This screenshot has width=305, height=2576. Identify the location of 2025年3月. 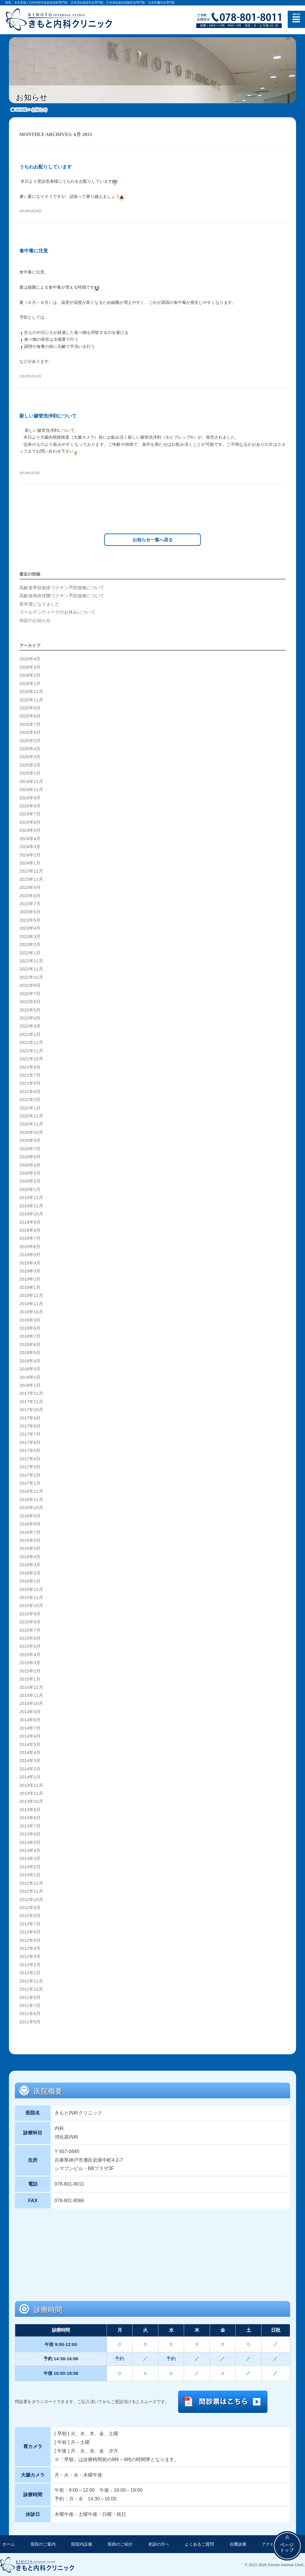
(30, 756).